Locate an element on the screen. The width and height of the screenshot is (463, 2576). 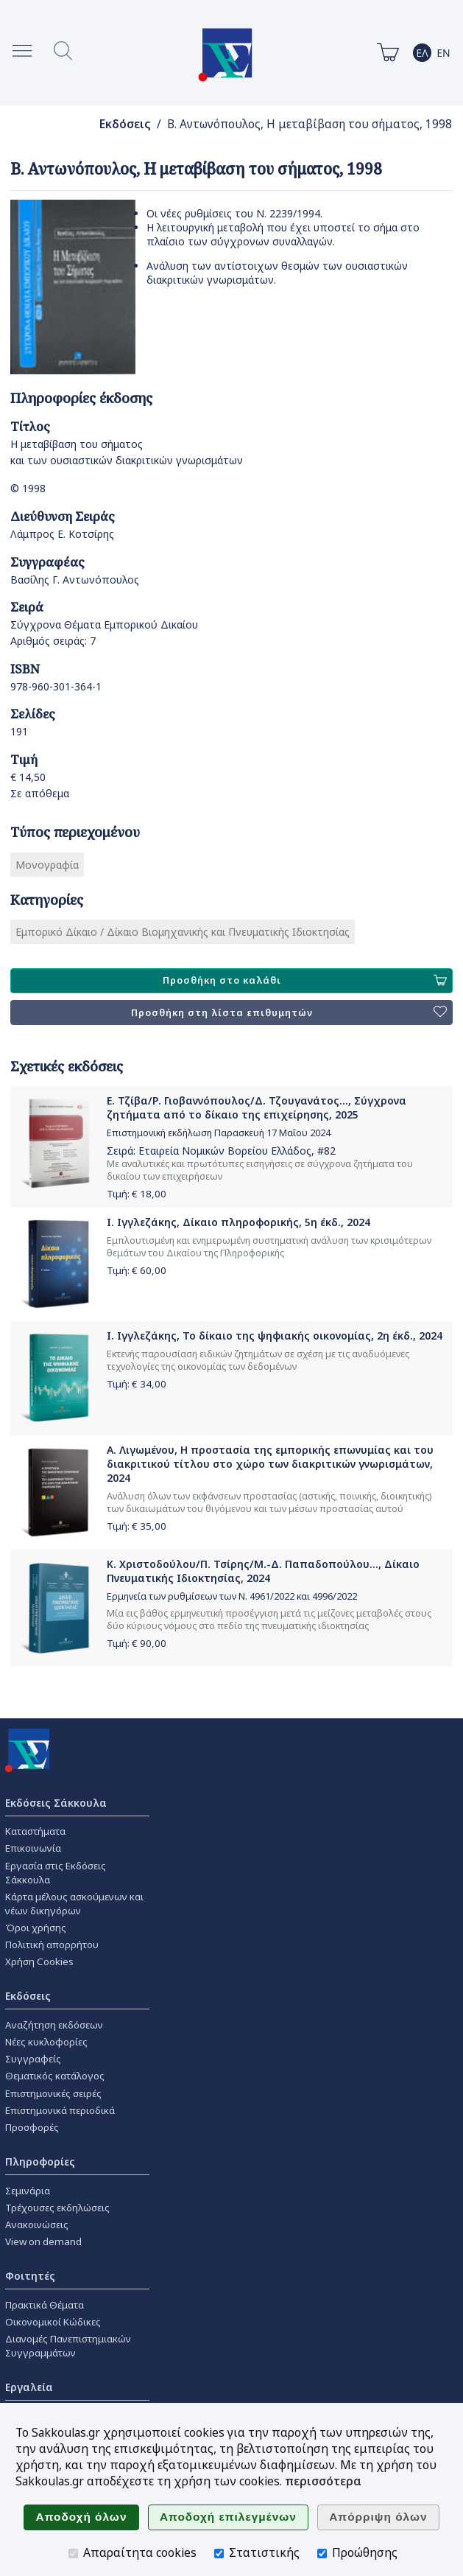
Αναζήτηση εκδόσεων is located at coordinates (54, 2024).